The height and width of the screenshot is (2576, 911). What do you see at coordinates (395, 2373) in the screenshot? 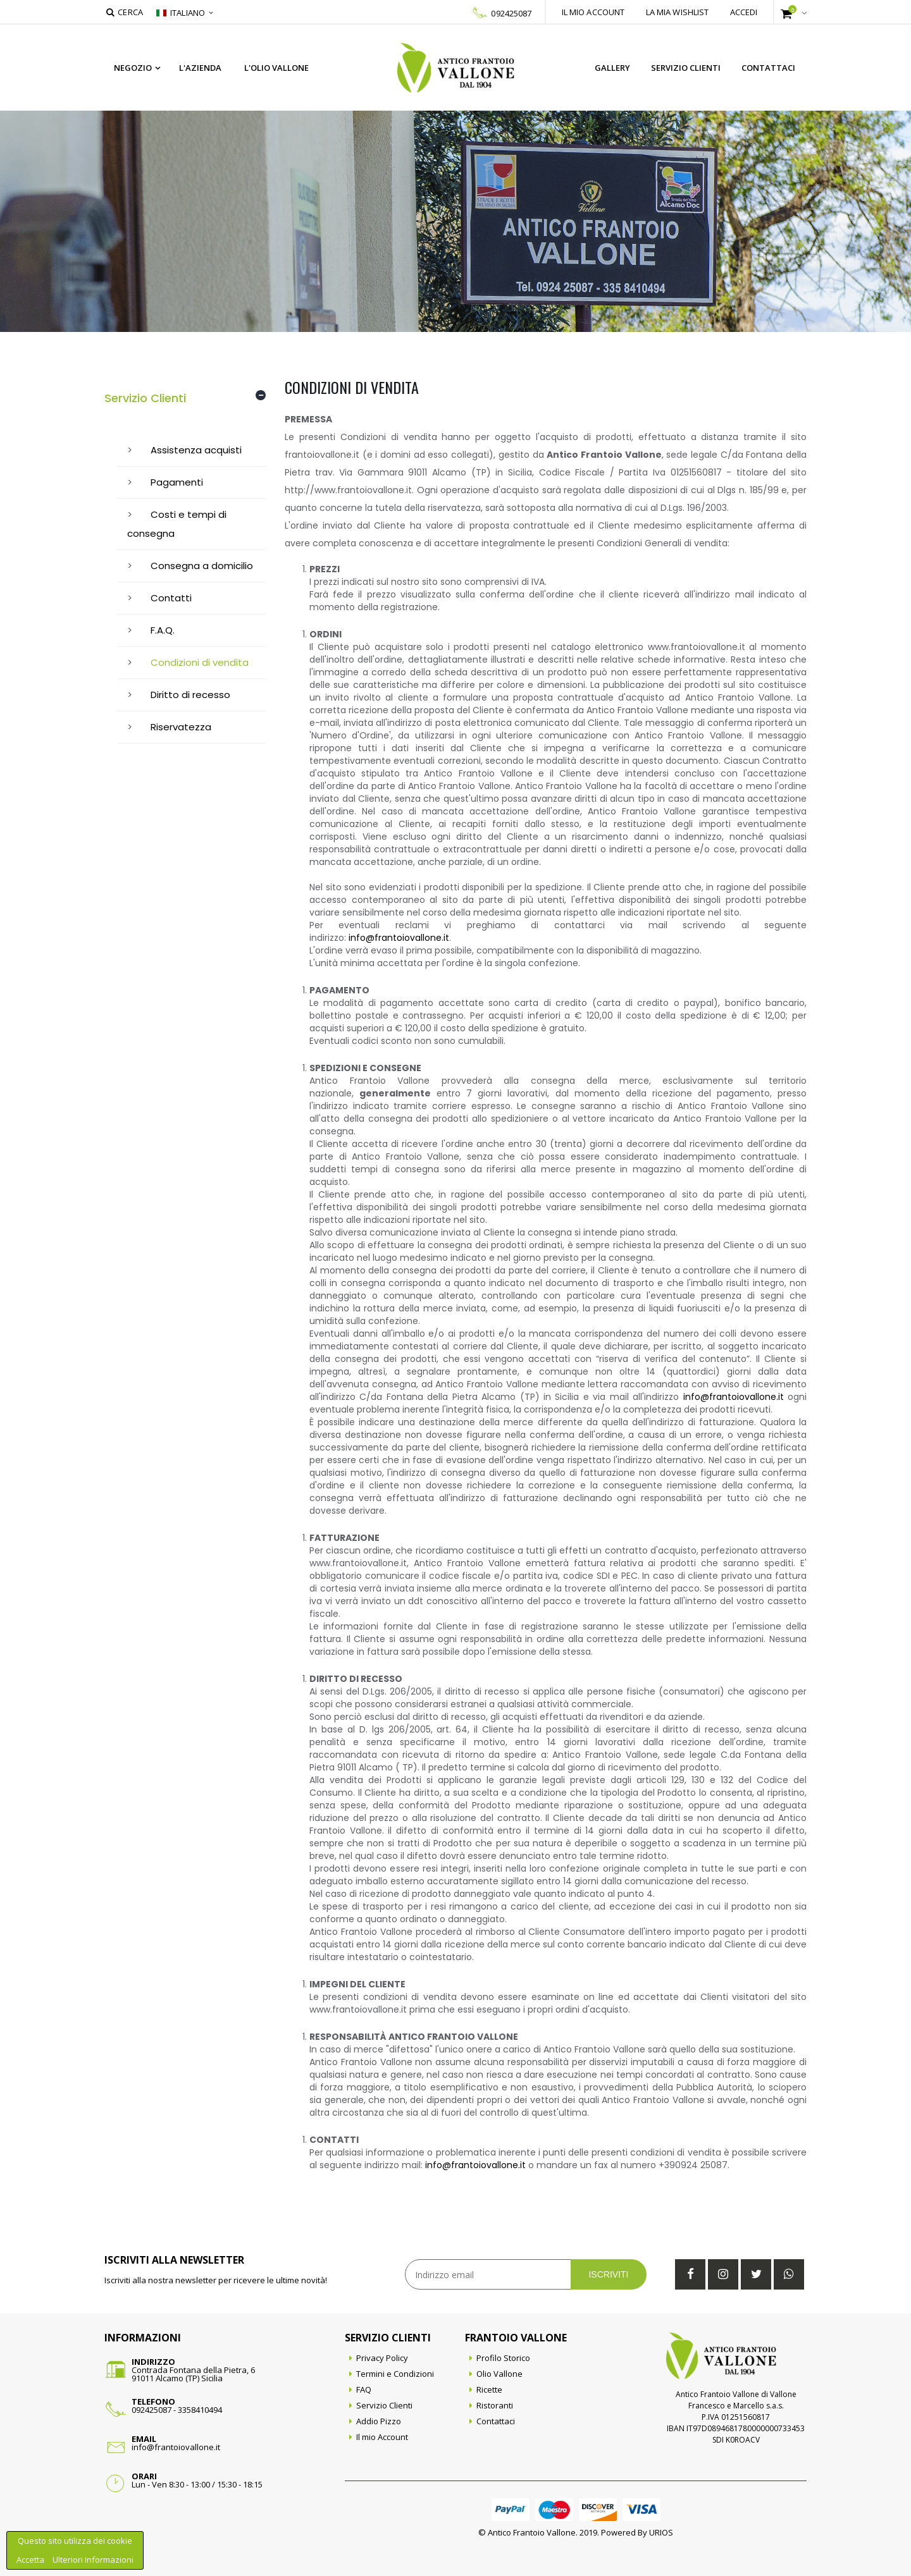
I see `Termini e Condizioni` at bounding box center [395, 2373].